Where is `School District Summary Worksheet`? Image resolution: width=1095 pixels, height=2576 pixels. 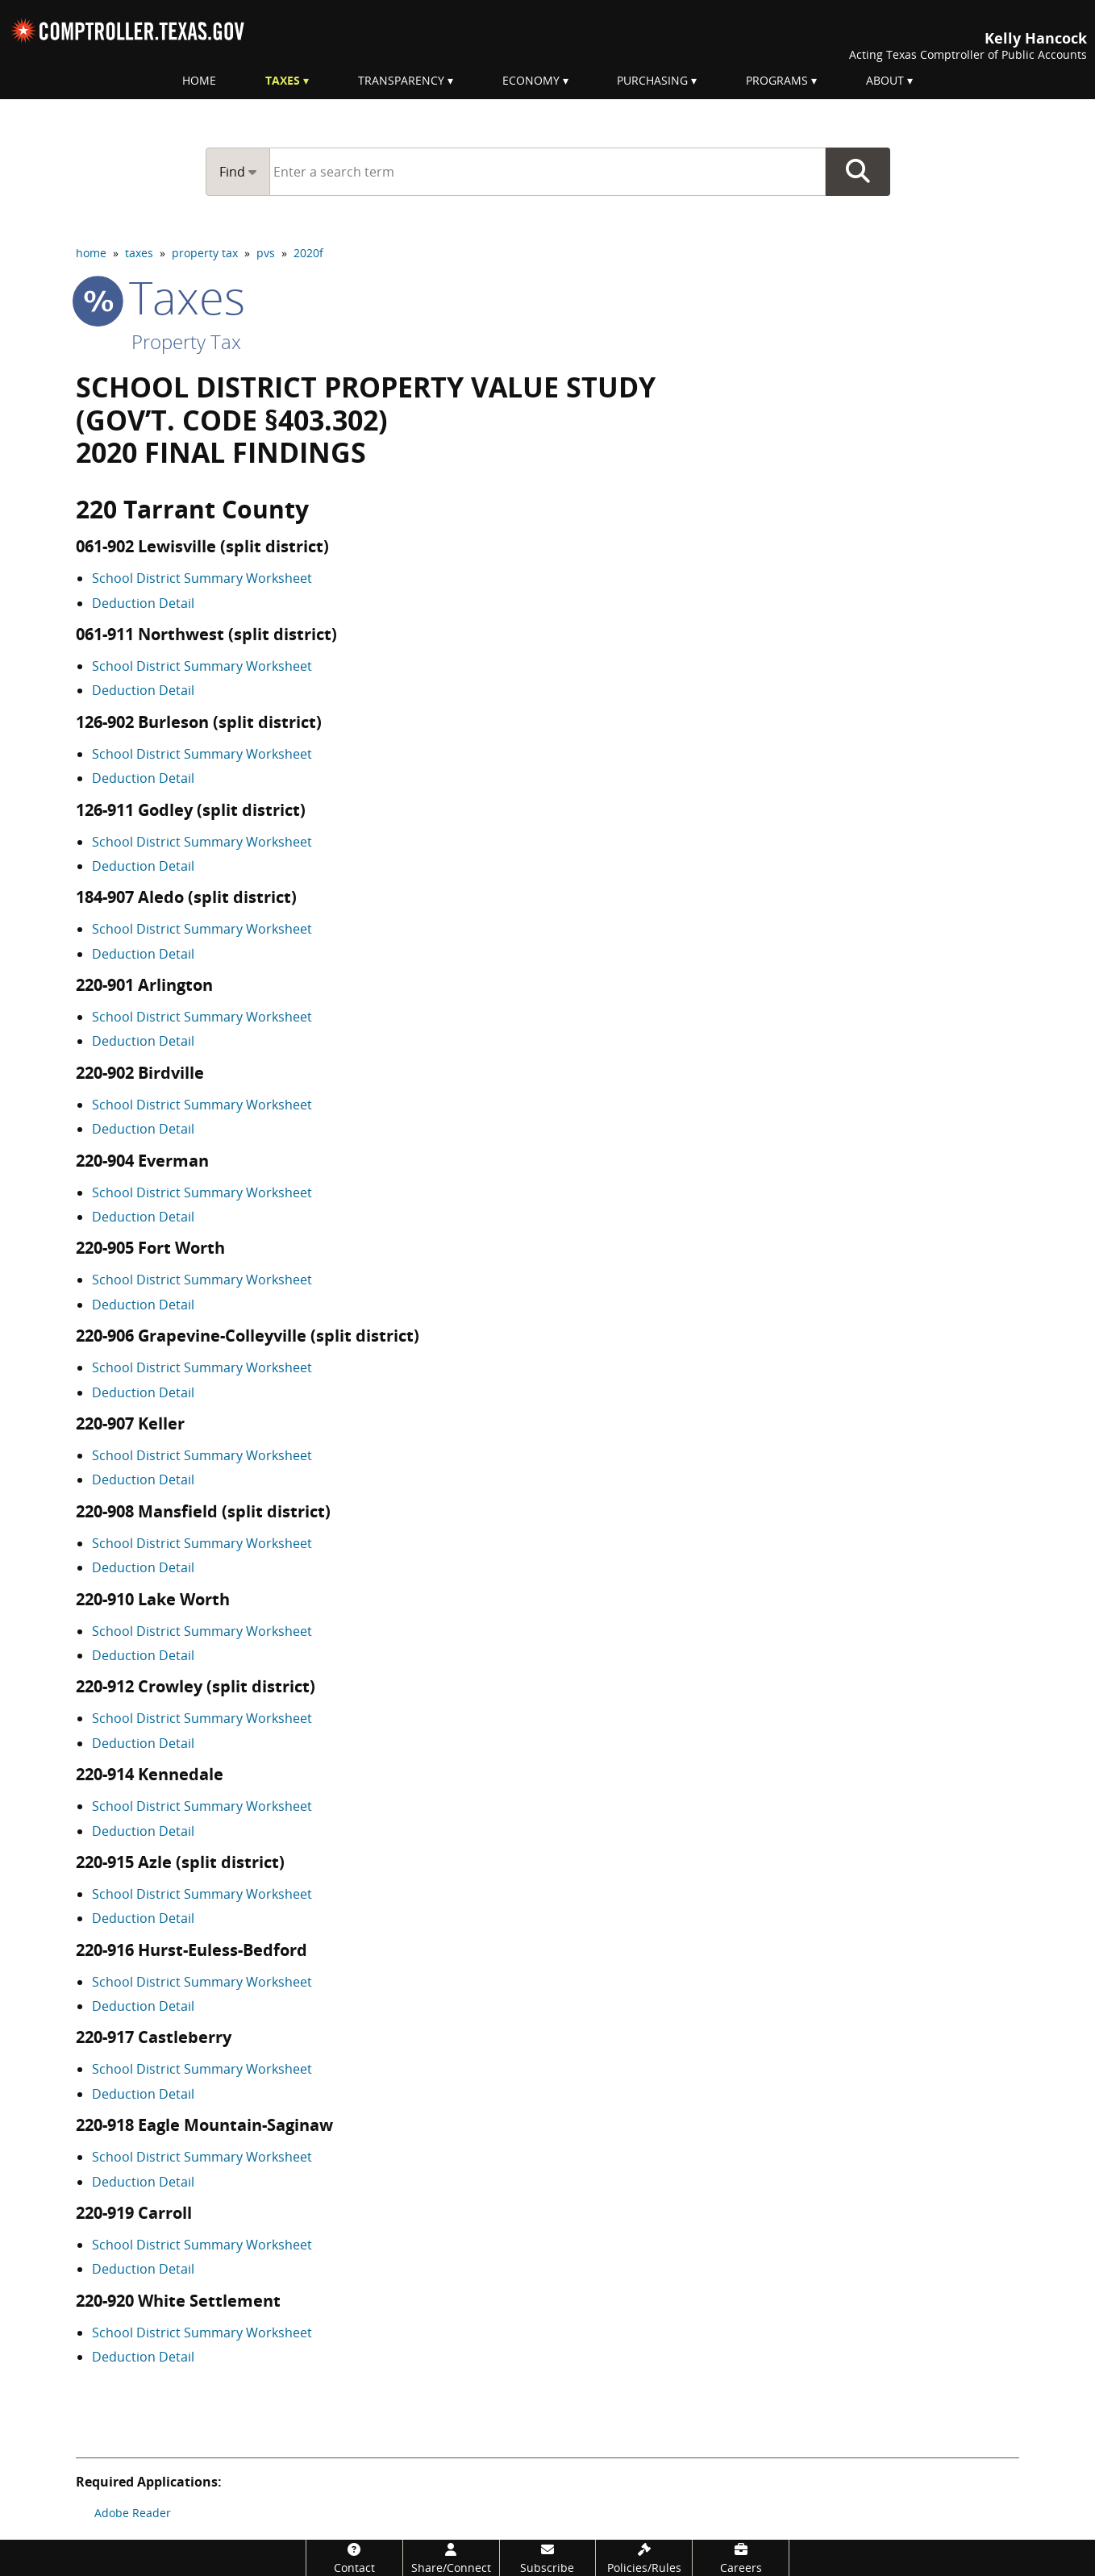
School District Summary Worksheet is located at coordinates (202, 578).